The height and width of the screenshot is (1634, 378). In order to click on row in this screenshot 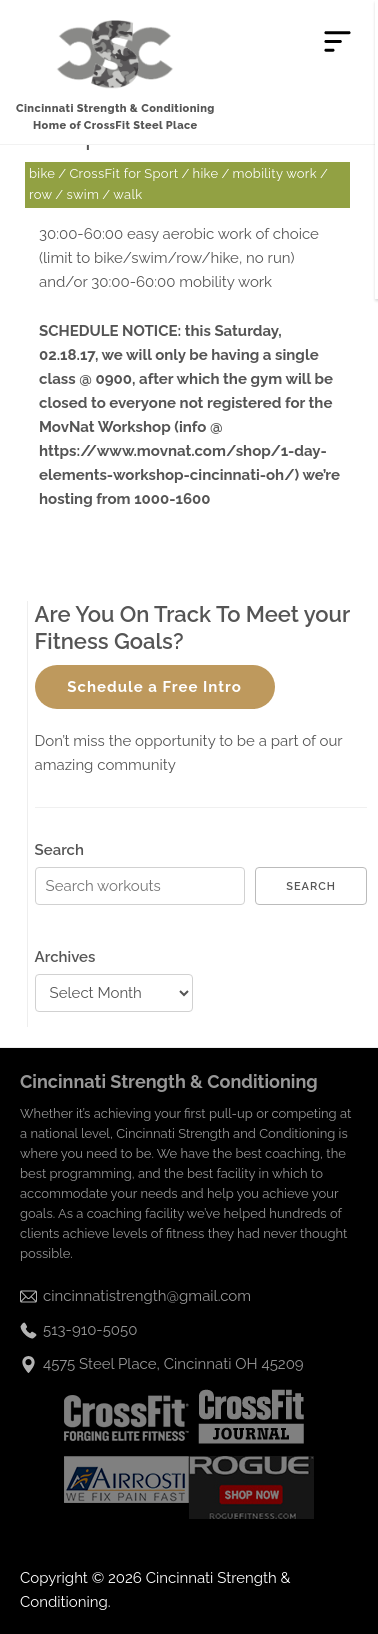, I will do `click(40, 194)`.